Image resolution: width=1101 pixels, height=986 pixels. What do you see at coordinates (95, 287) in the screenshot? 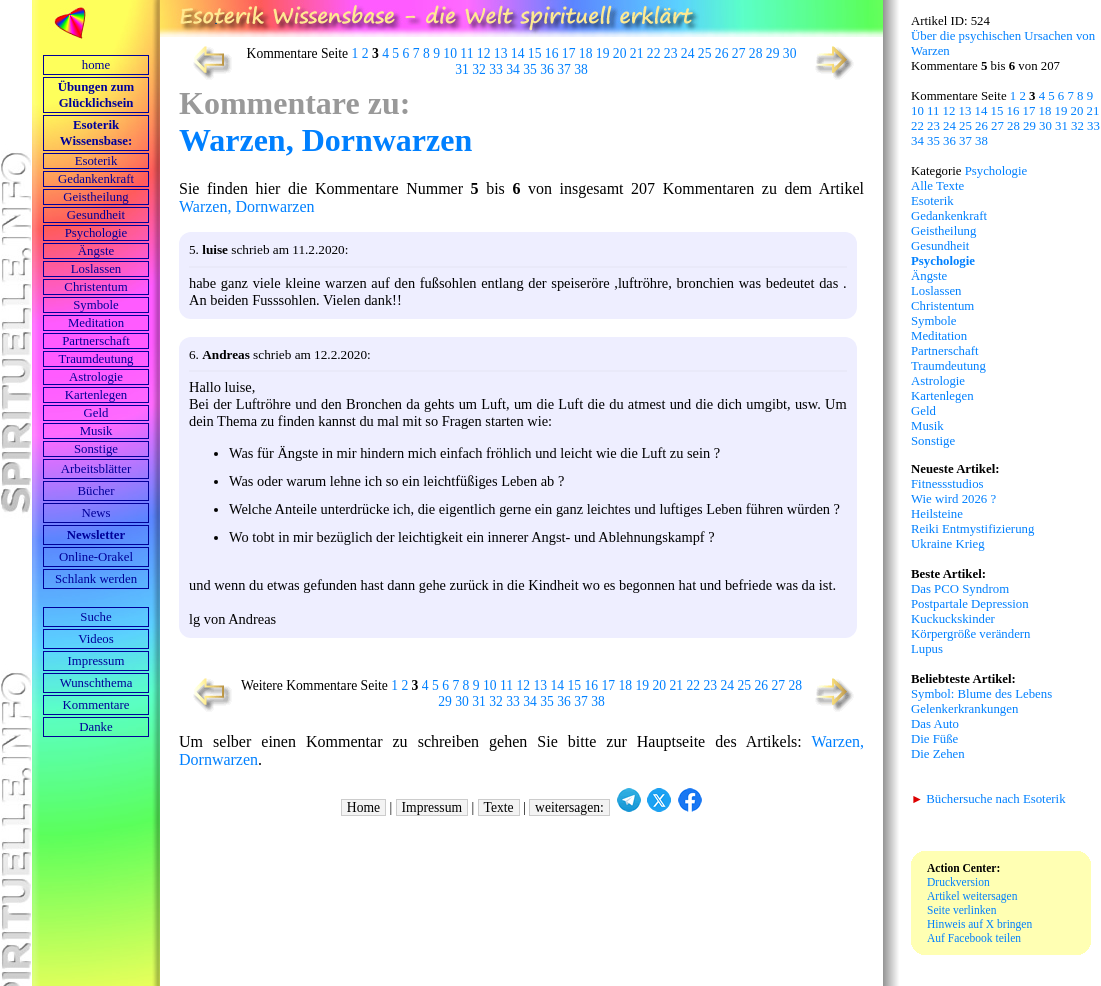
I see `Christentum` at bounding box center [95, 287].